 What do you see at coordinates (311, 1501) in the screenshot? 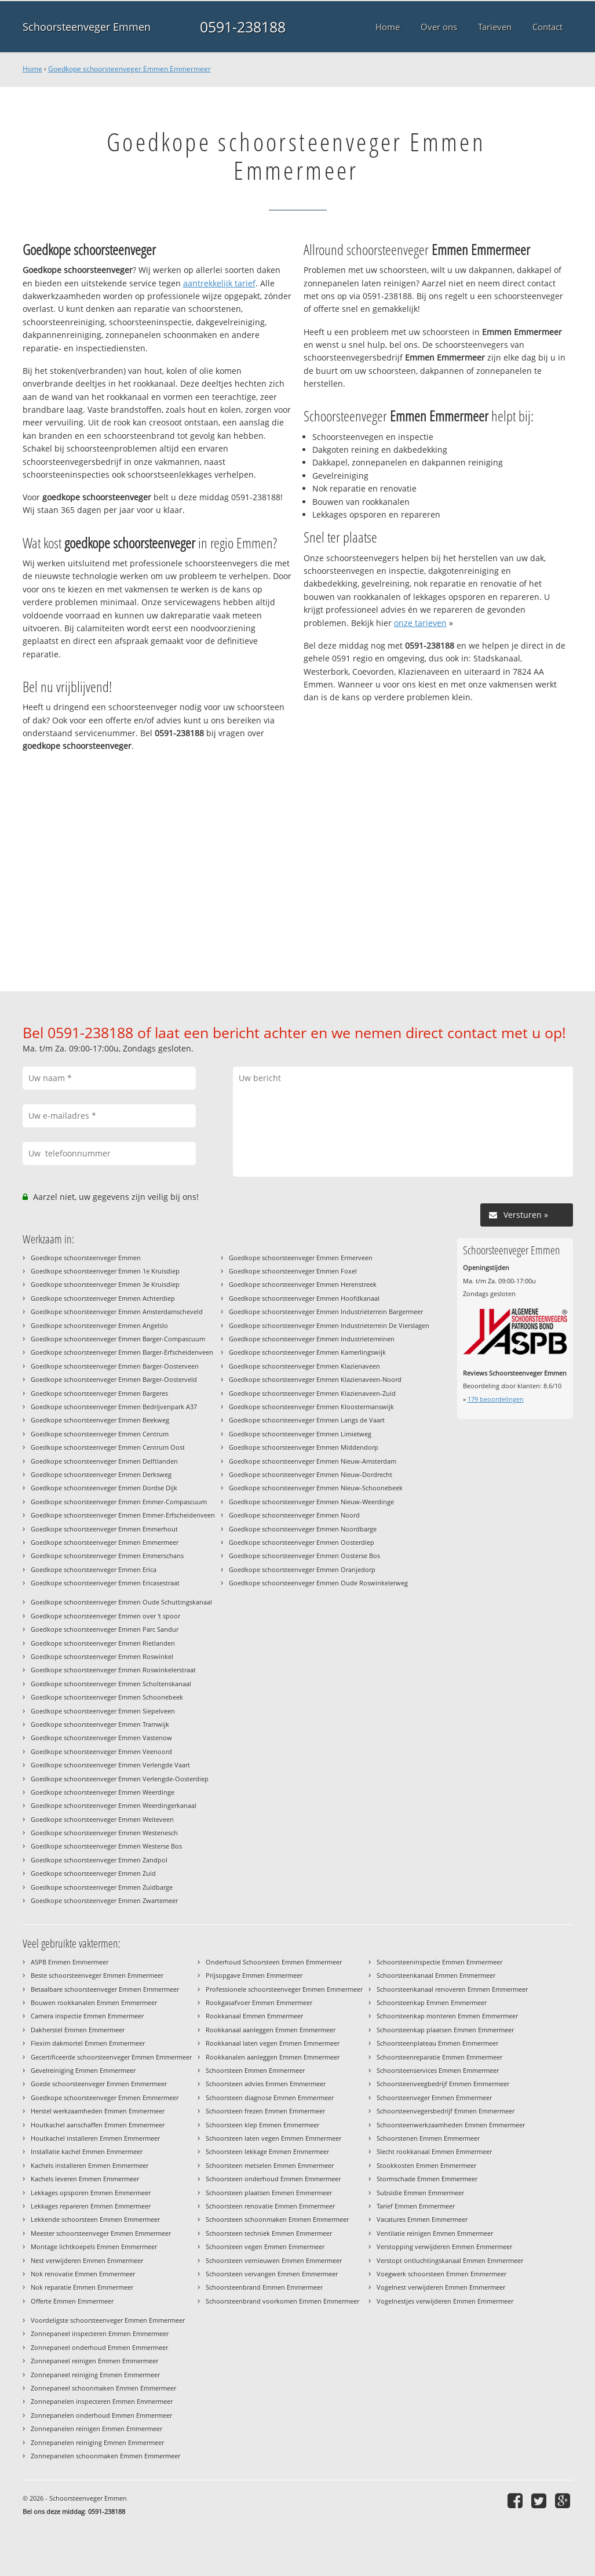
I see `Goedkope schoorsteenveger Emmen Nieuw-Weerdinge` at bounding box center [311, 1501].